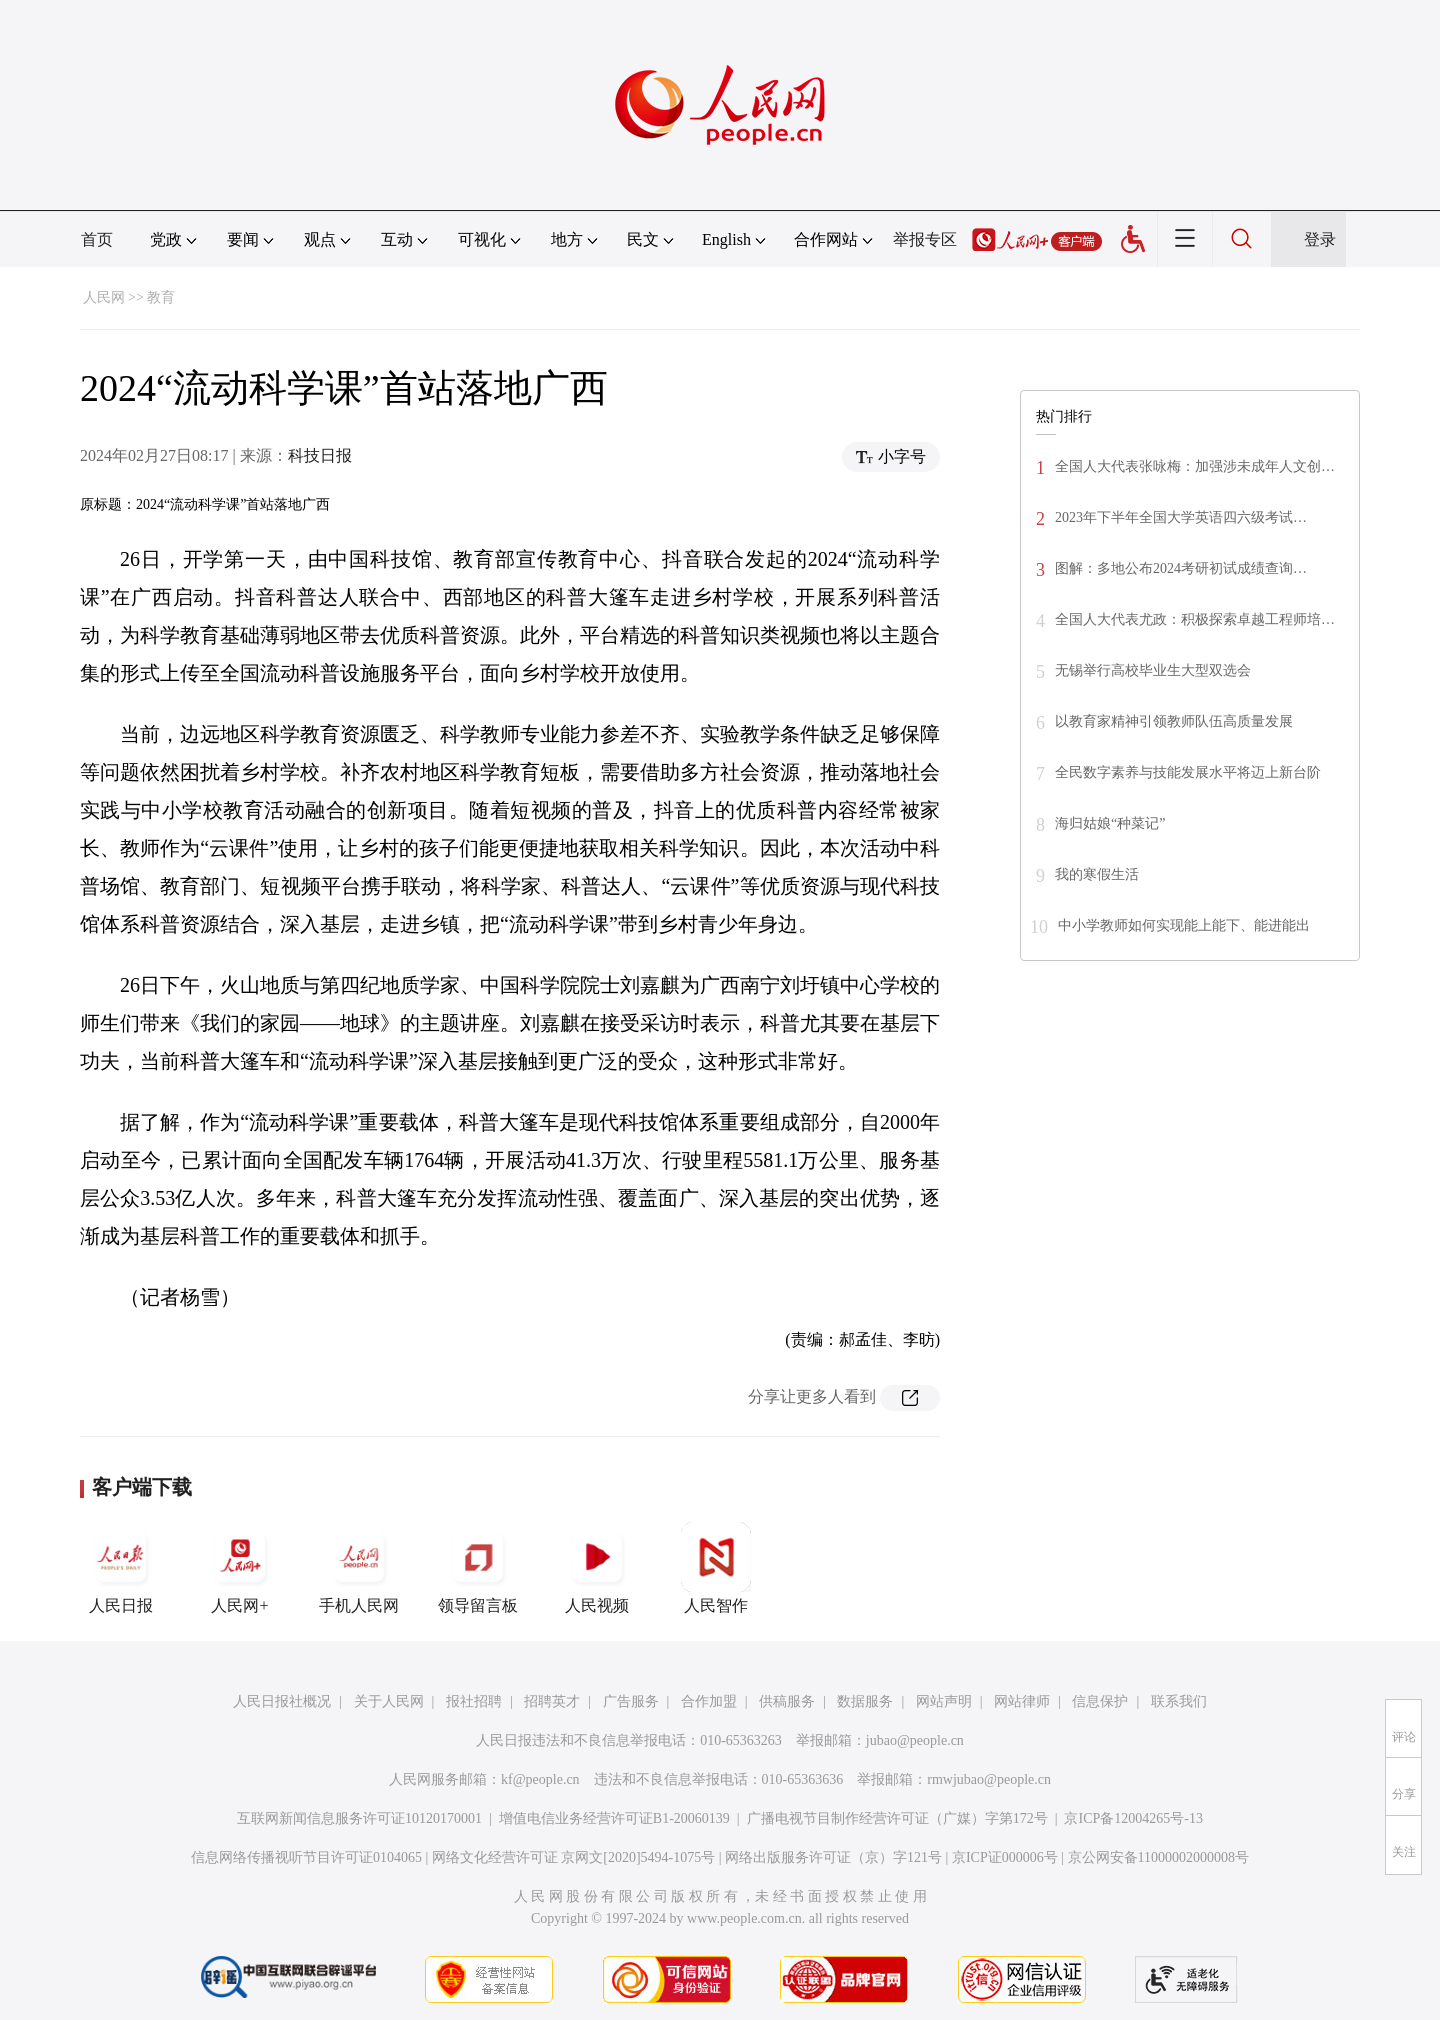 The image size is (1440, 2020). I want to click on 网站律师, so click(1022, 1701).